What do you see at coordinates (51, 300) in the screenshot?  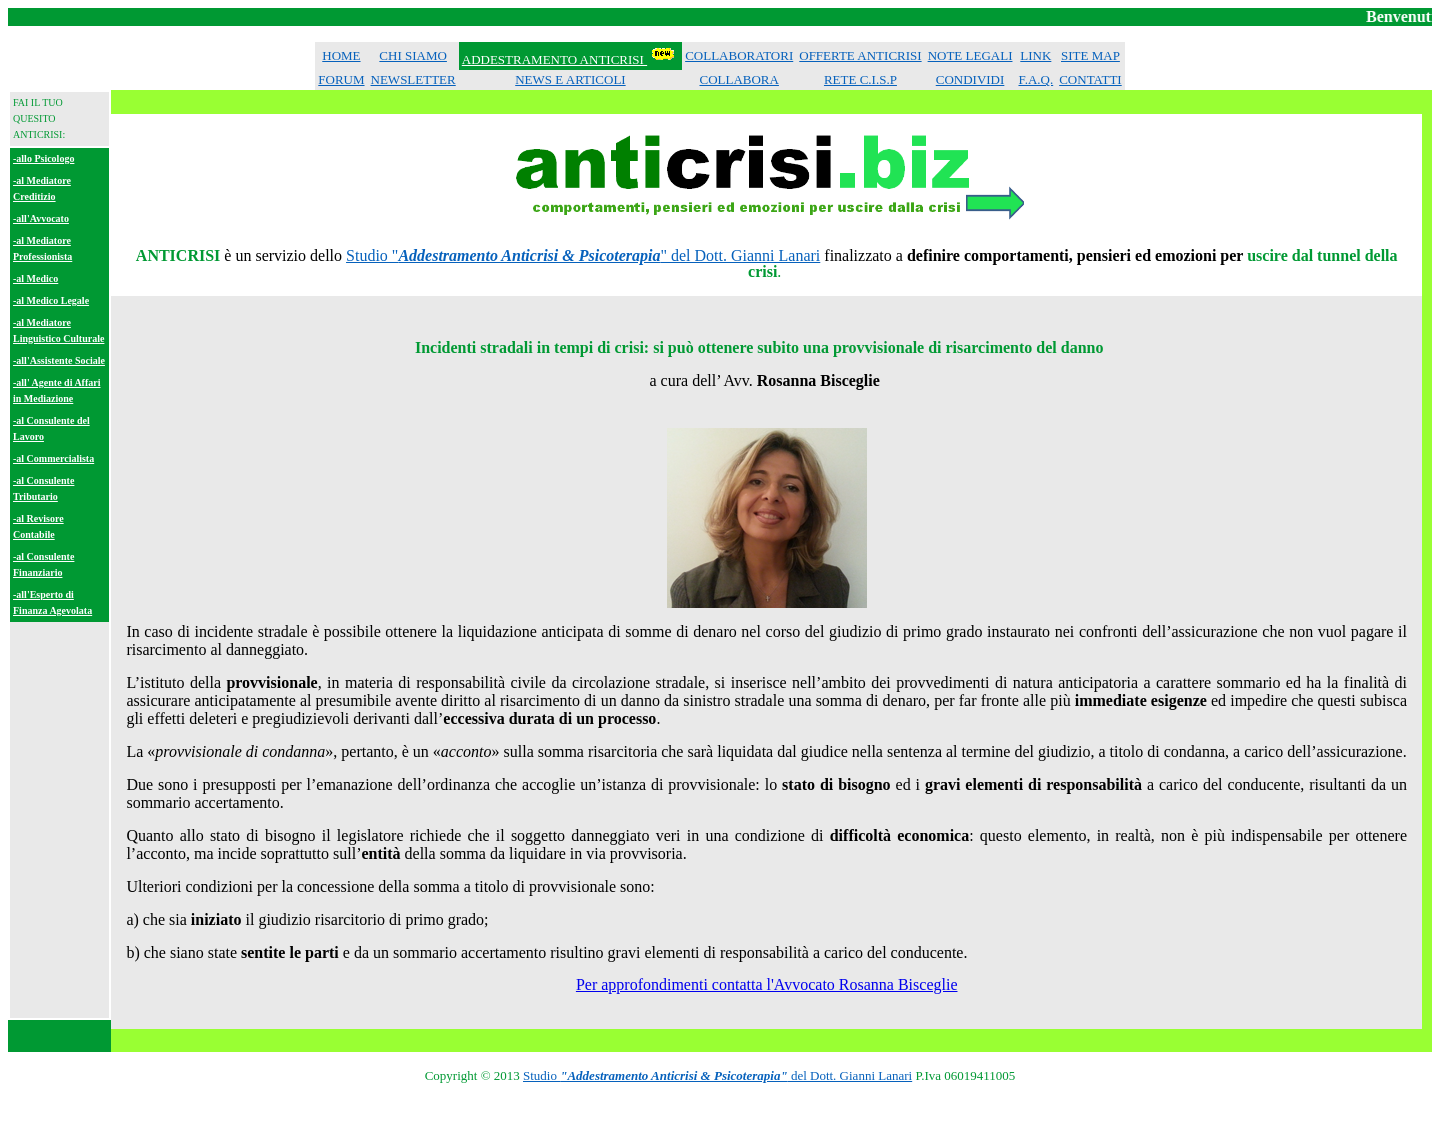 I see `-al Medico Legale` at bounding box center [51, 300].